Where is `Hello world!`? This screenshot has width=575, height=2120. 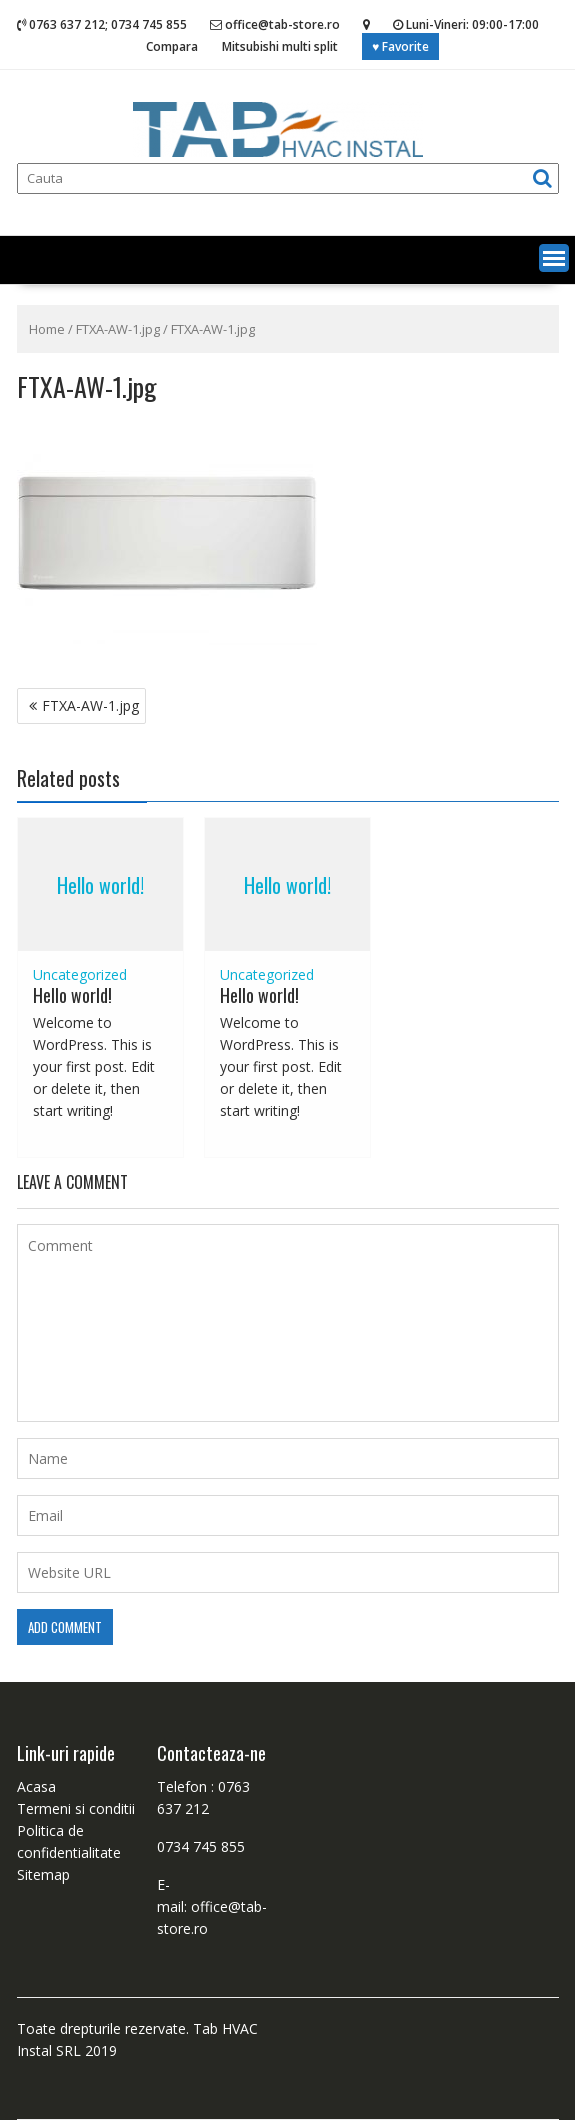
Hello world! is located at coordinates (100, 885).